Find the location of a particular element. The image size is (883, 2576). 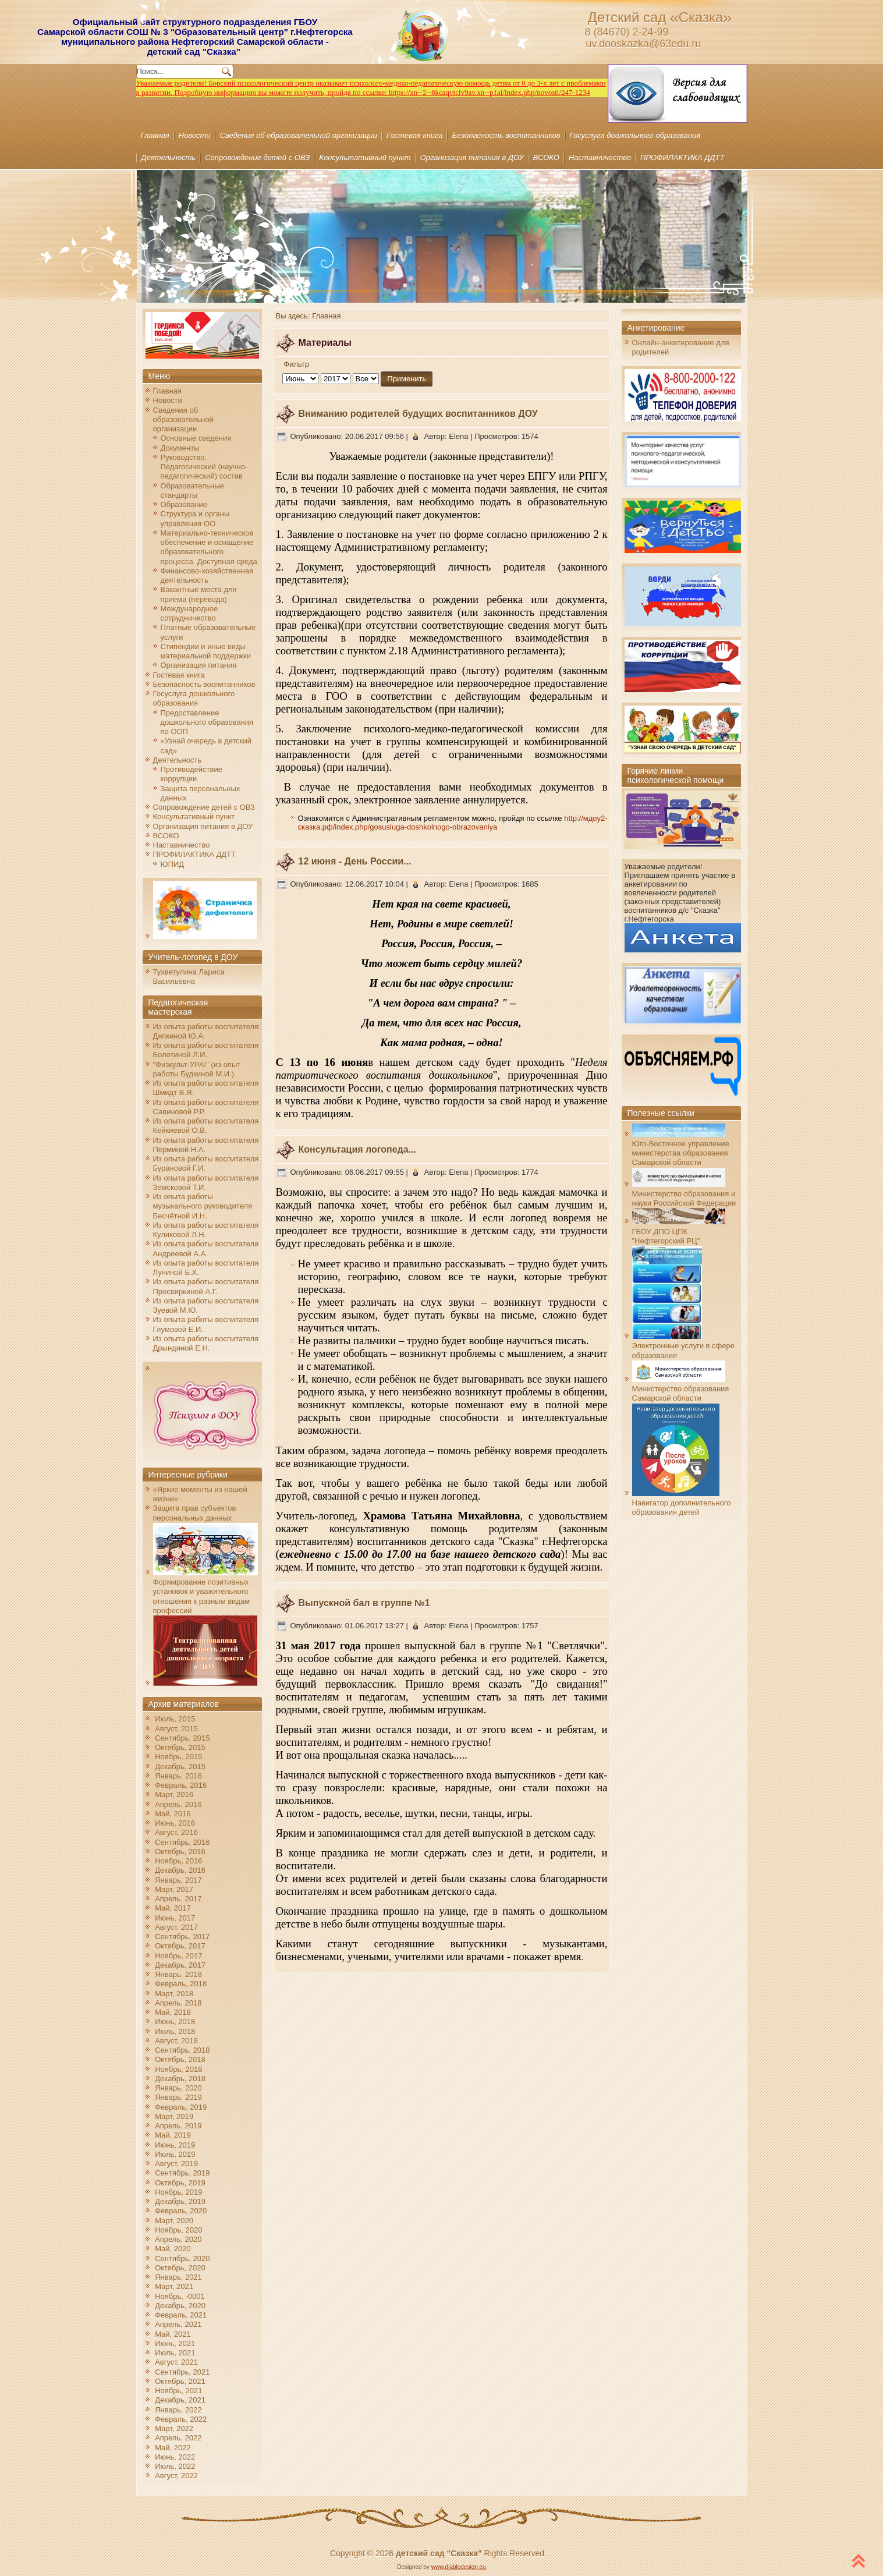

Формирование позитивных установок и уважительного отношения к разным видам профессий is located at coordinates (205, 1591).